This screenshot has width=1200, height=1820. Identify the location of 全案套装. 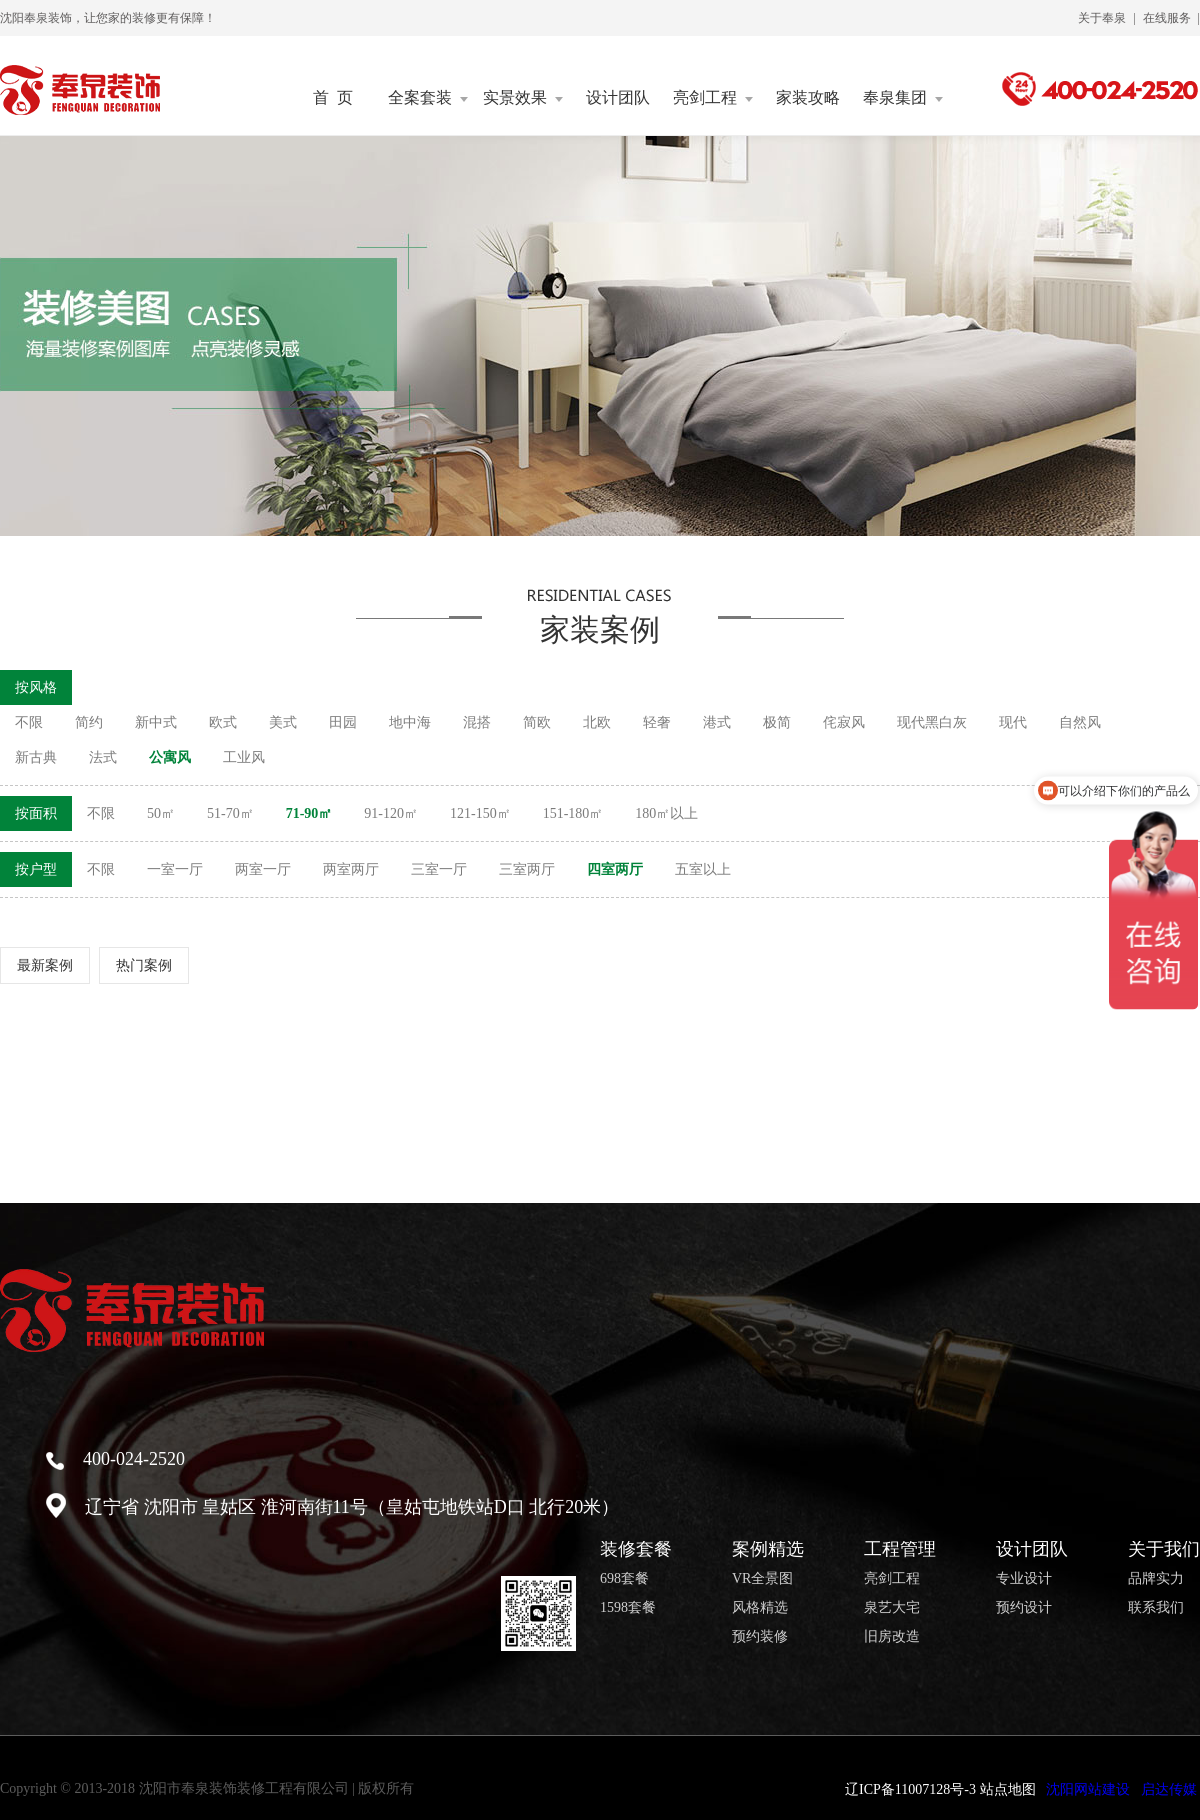
(428, 98).